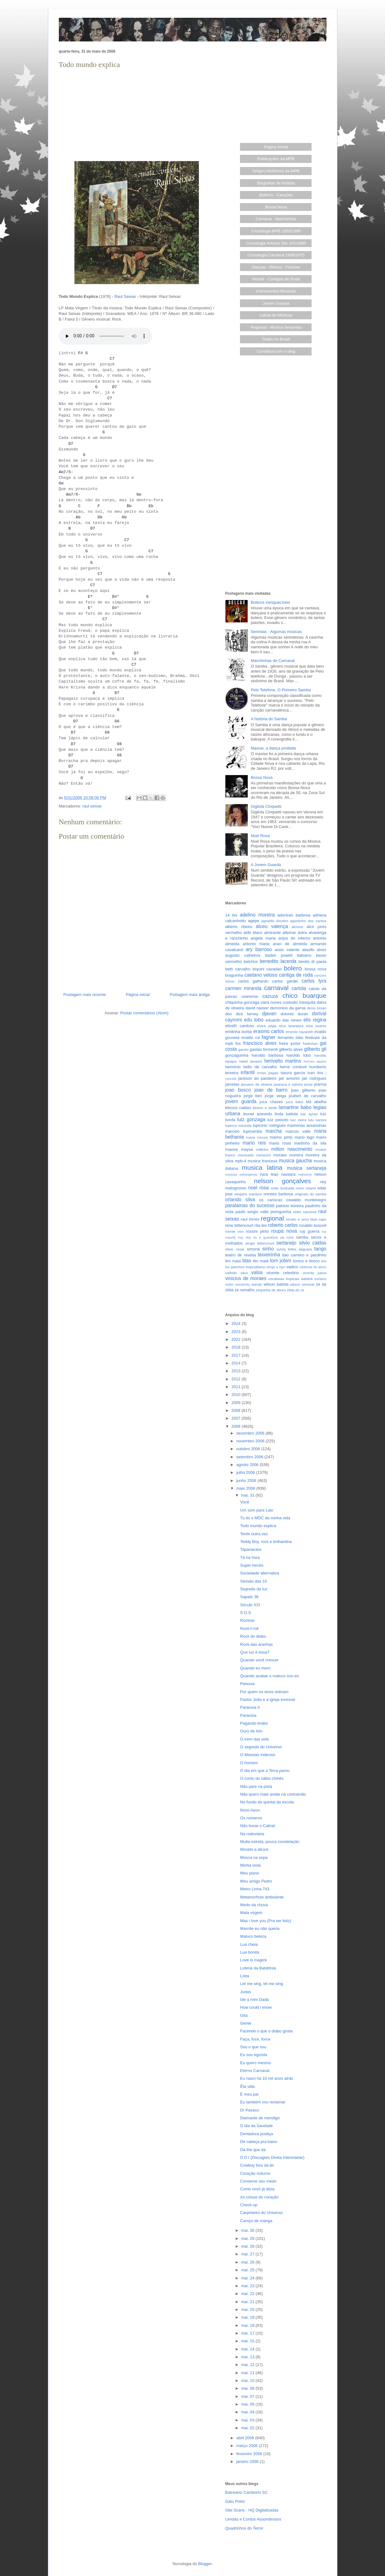 Image resolution: width=385 pixels, height=2576 pixels. What do you see at coordinates (253, 1636) in the screenshot?
I see `Rock do diabo` at bounding box center [253, 1636].